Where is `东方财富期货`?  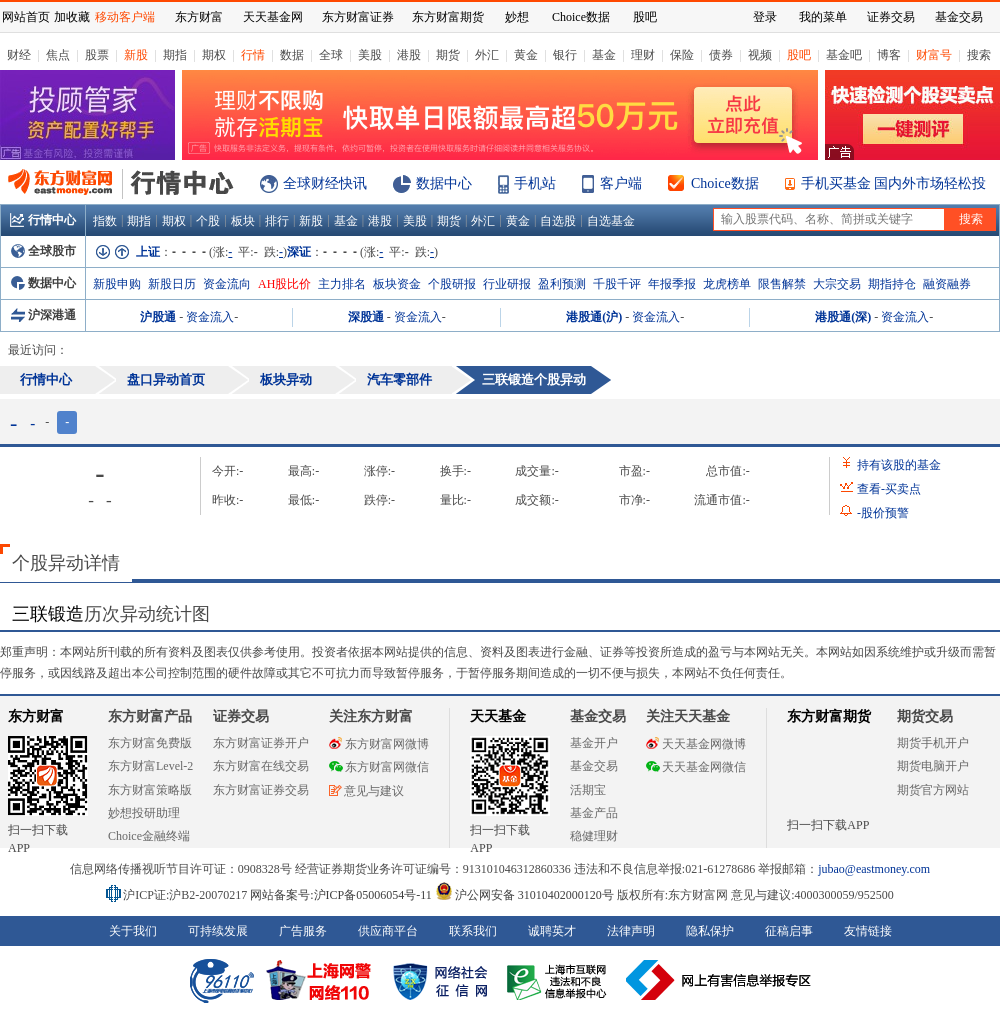
东方财富期货 is located at coordinates (829, 716).